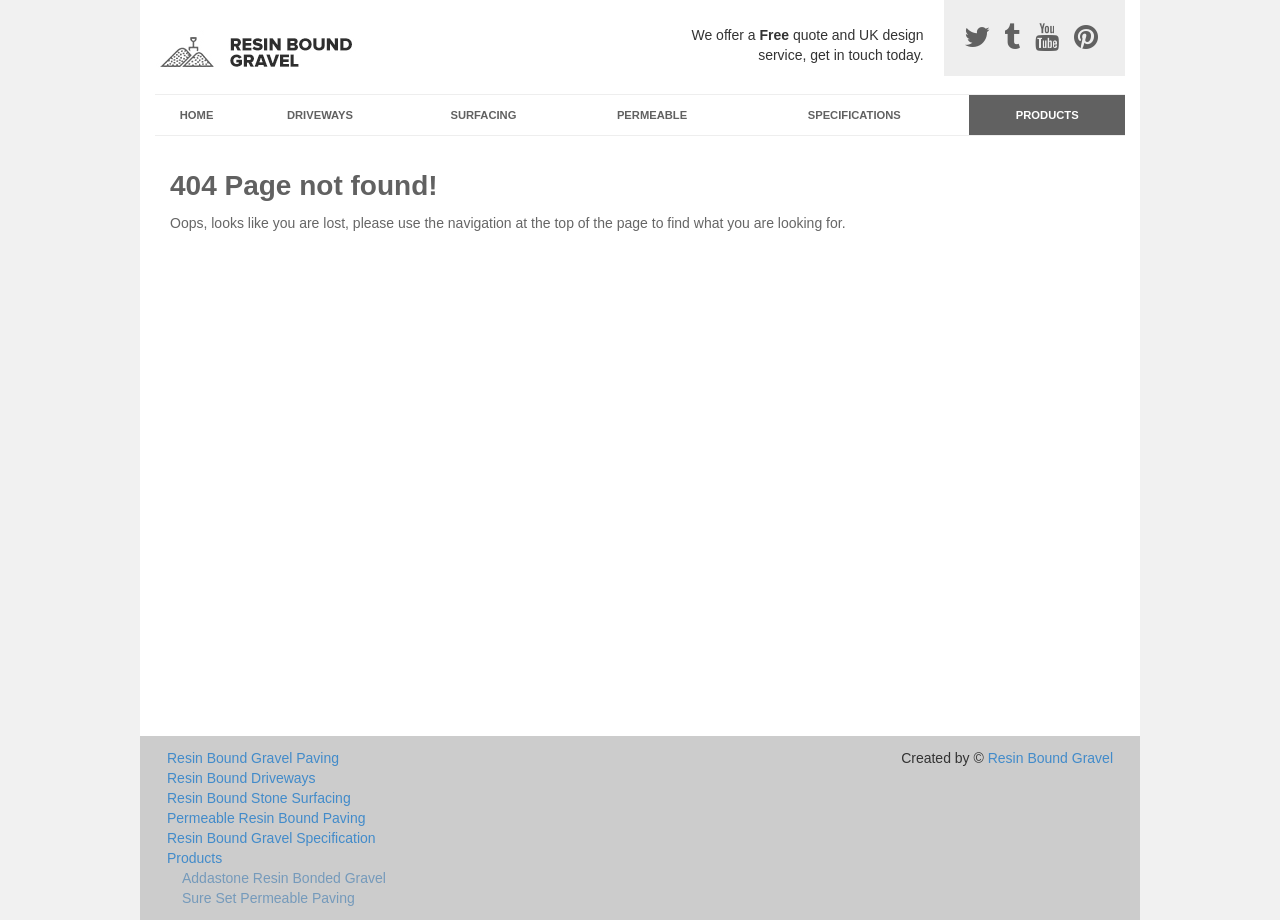 The image size is (1280, 920). I want to click on Permeable, so click(652, 115).